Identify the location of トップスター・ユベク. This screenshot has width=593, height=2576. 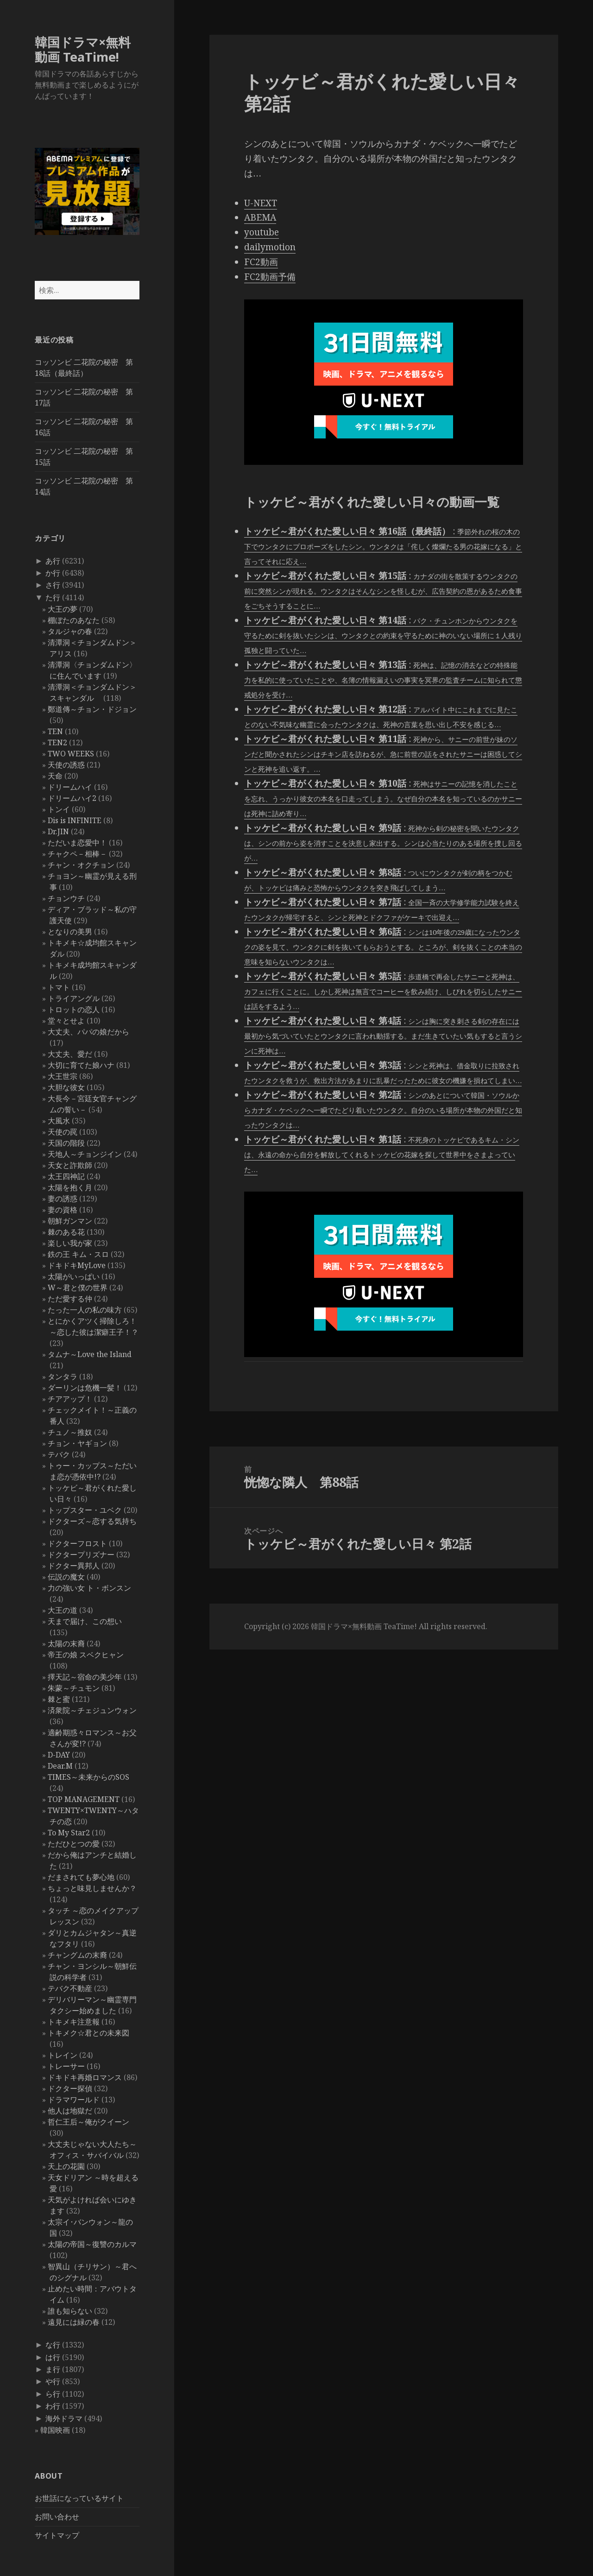
(85, 1510).